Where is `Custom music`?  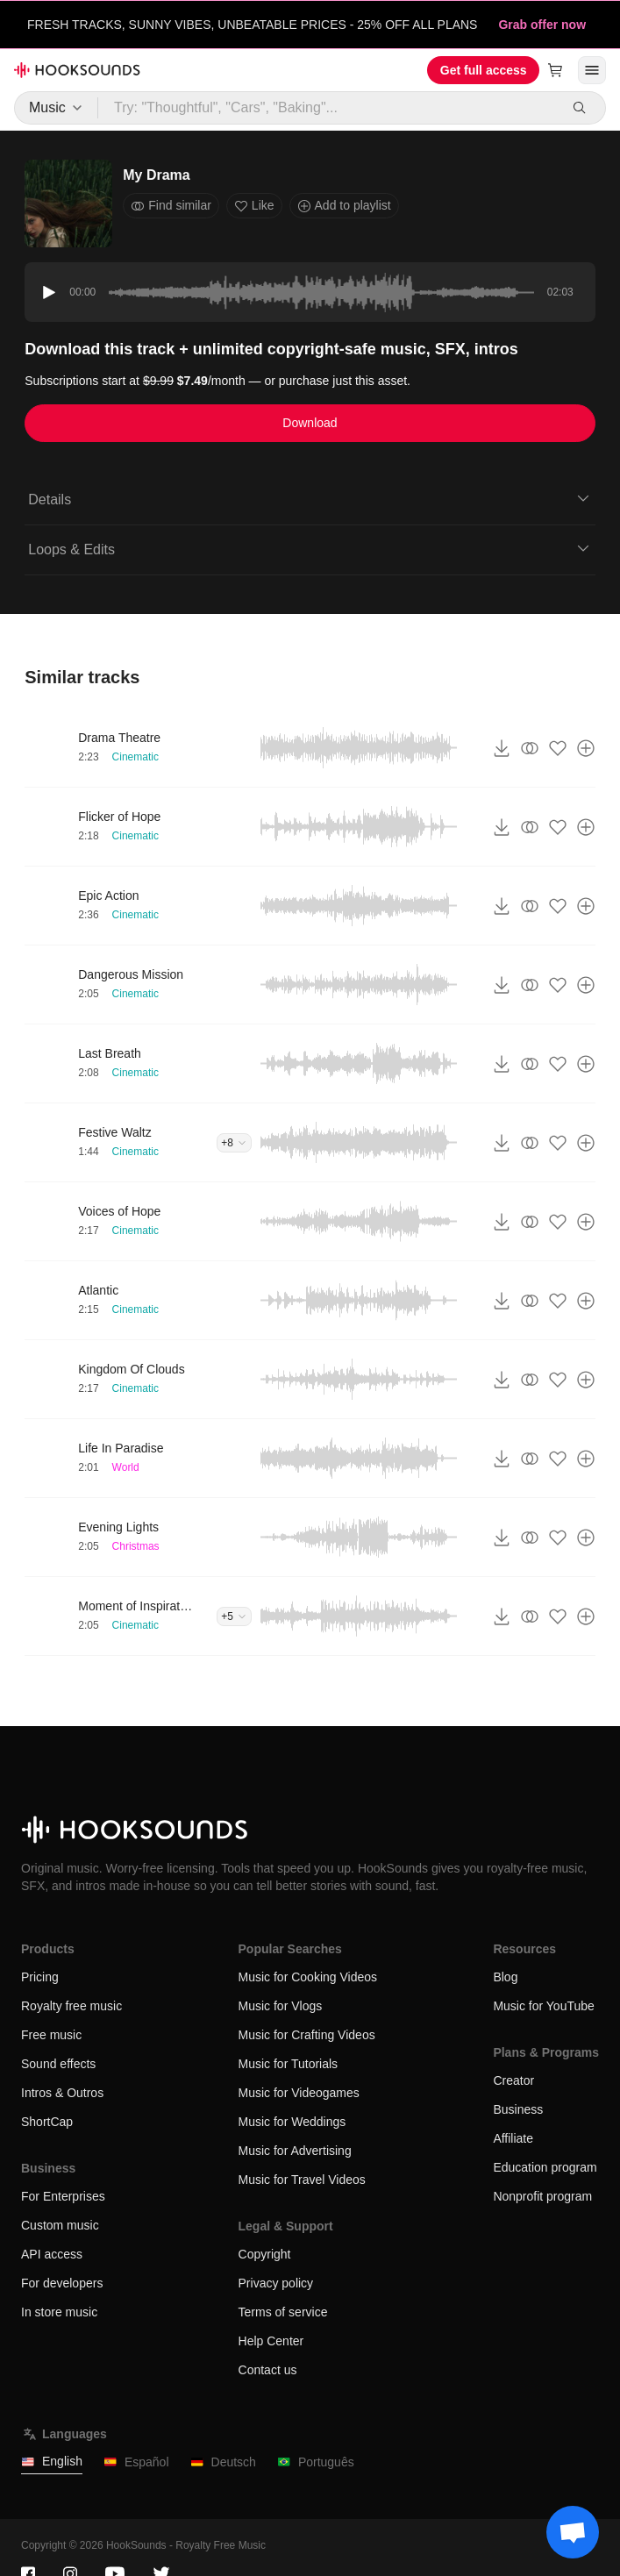 Custom music is located at coordinates (60, 2225).